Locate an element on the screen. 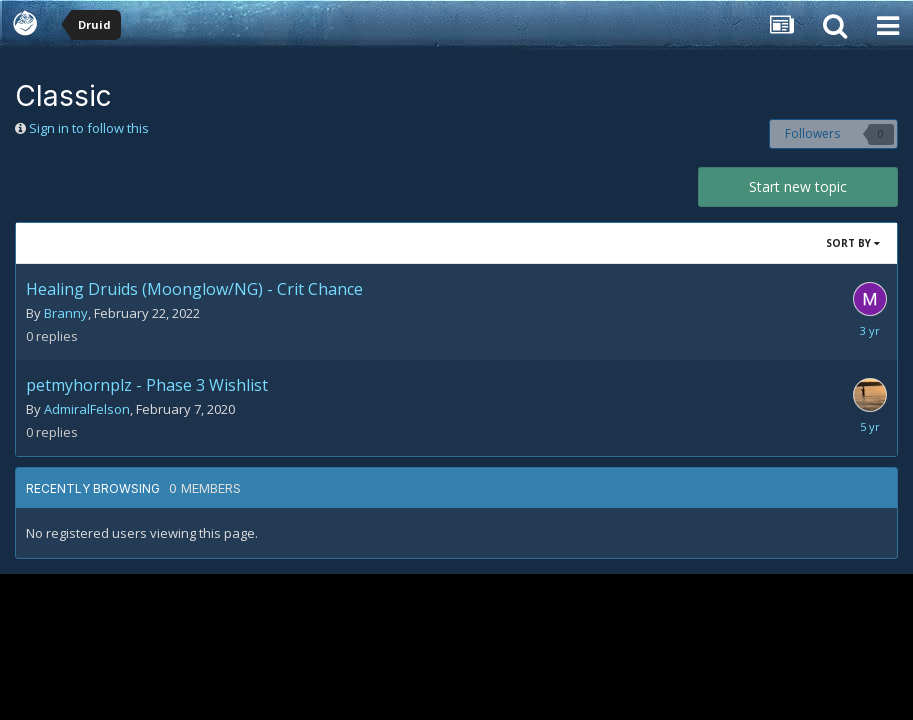 The image size is (913, 720). Branny is located at coordinates (66, 313).